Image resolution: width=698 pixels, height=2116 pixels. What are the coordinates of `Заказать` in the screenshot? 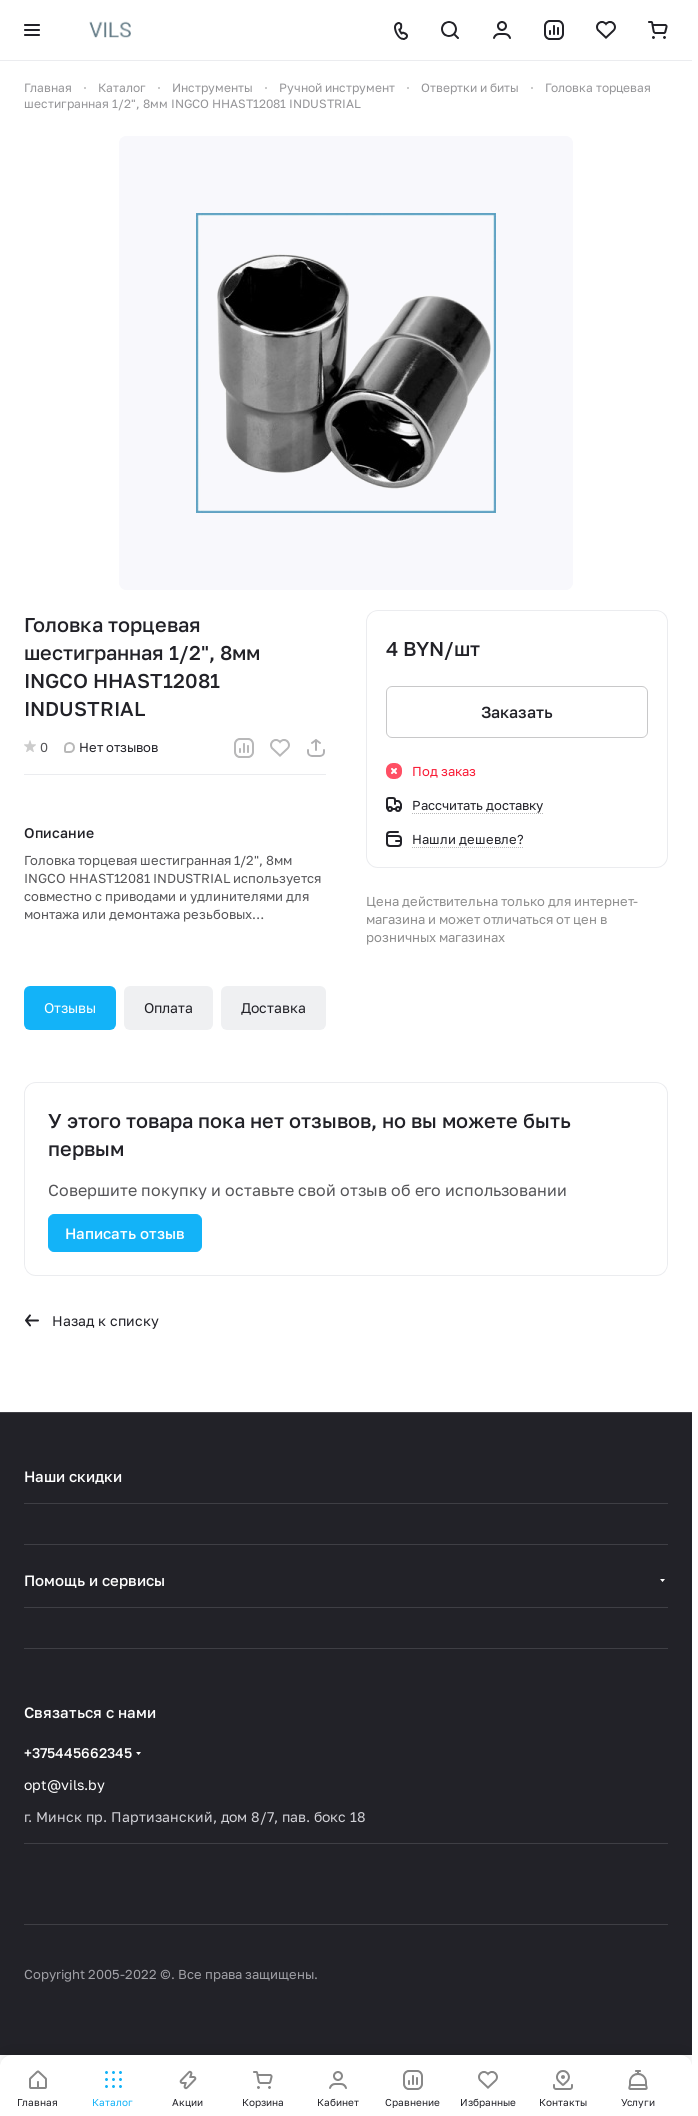 It's located at (517, 712).